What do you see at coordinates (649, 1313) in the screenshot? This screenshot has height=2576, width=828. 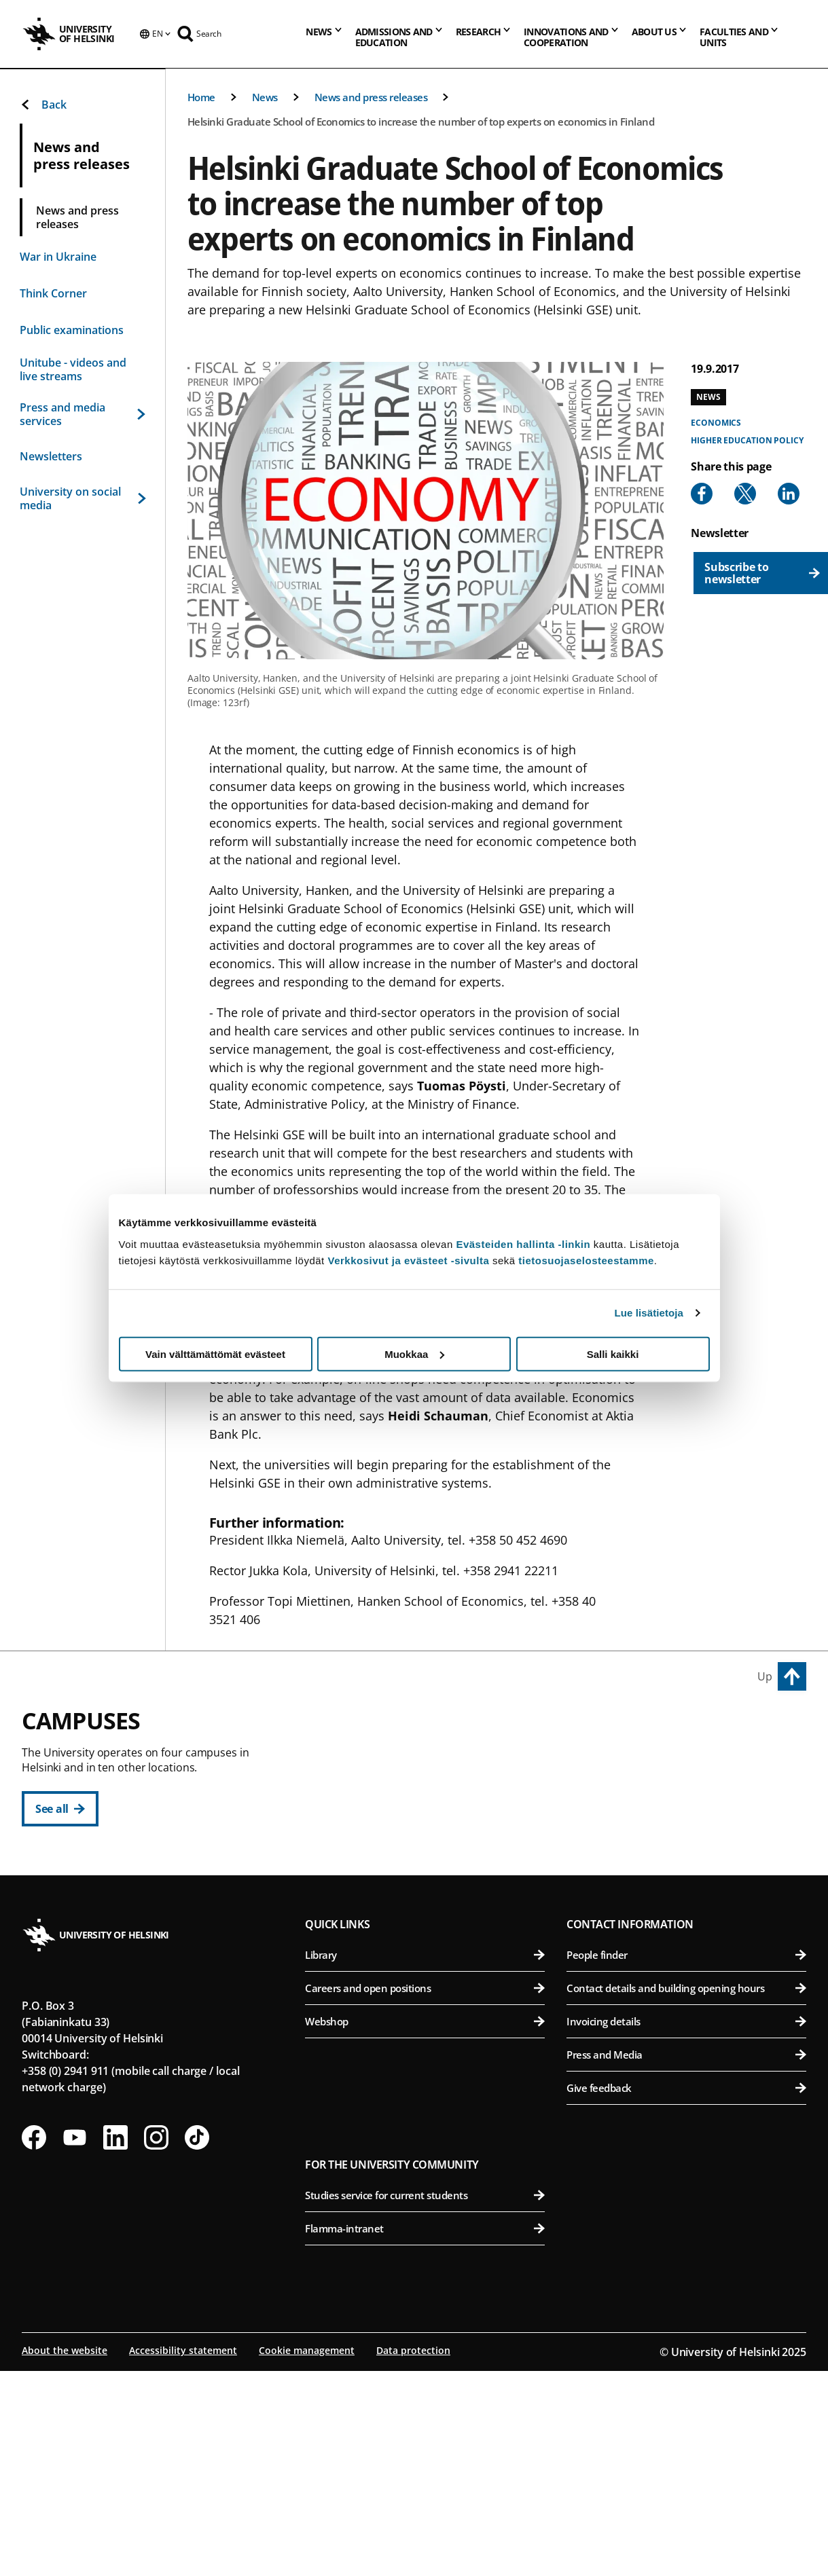 I see `Lue lisätietoja` at bounding box center [649, 1313].